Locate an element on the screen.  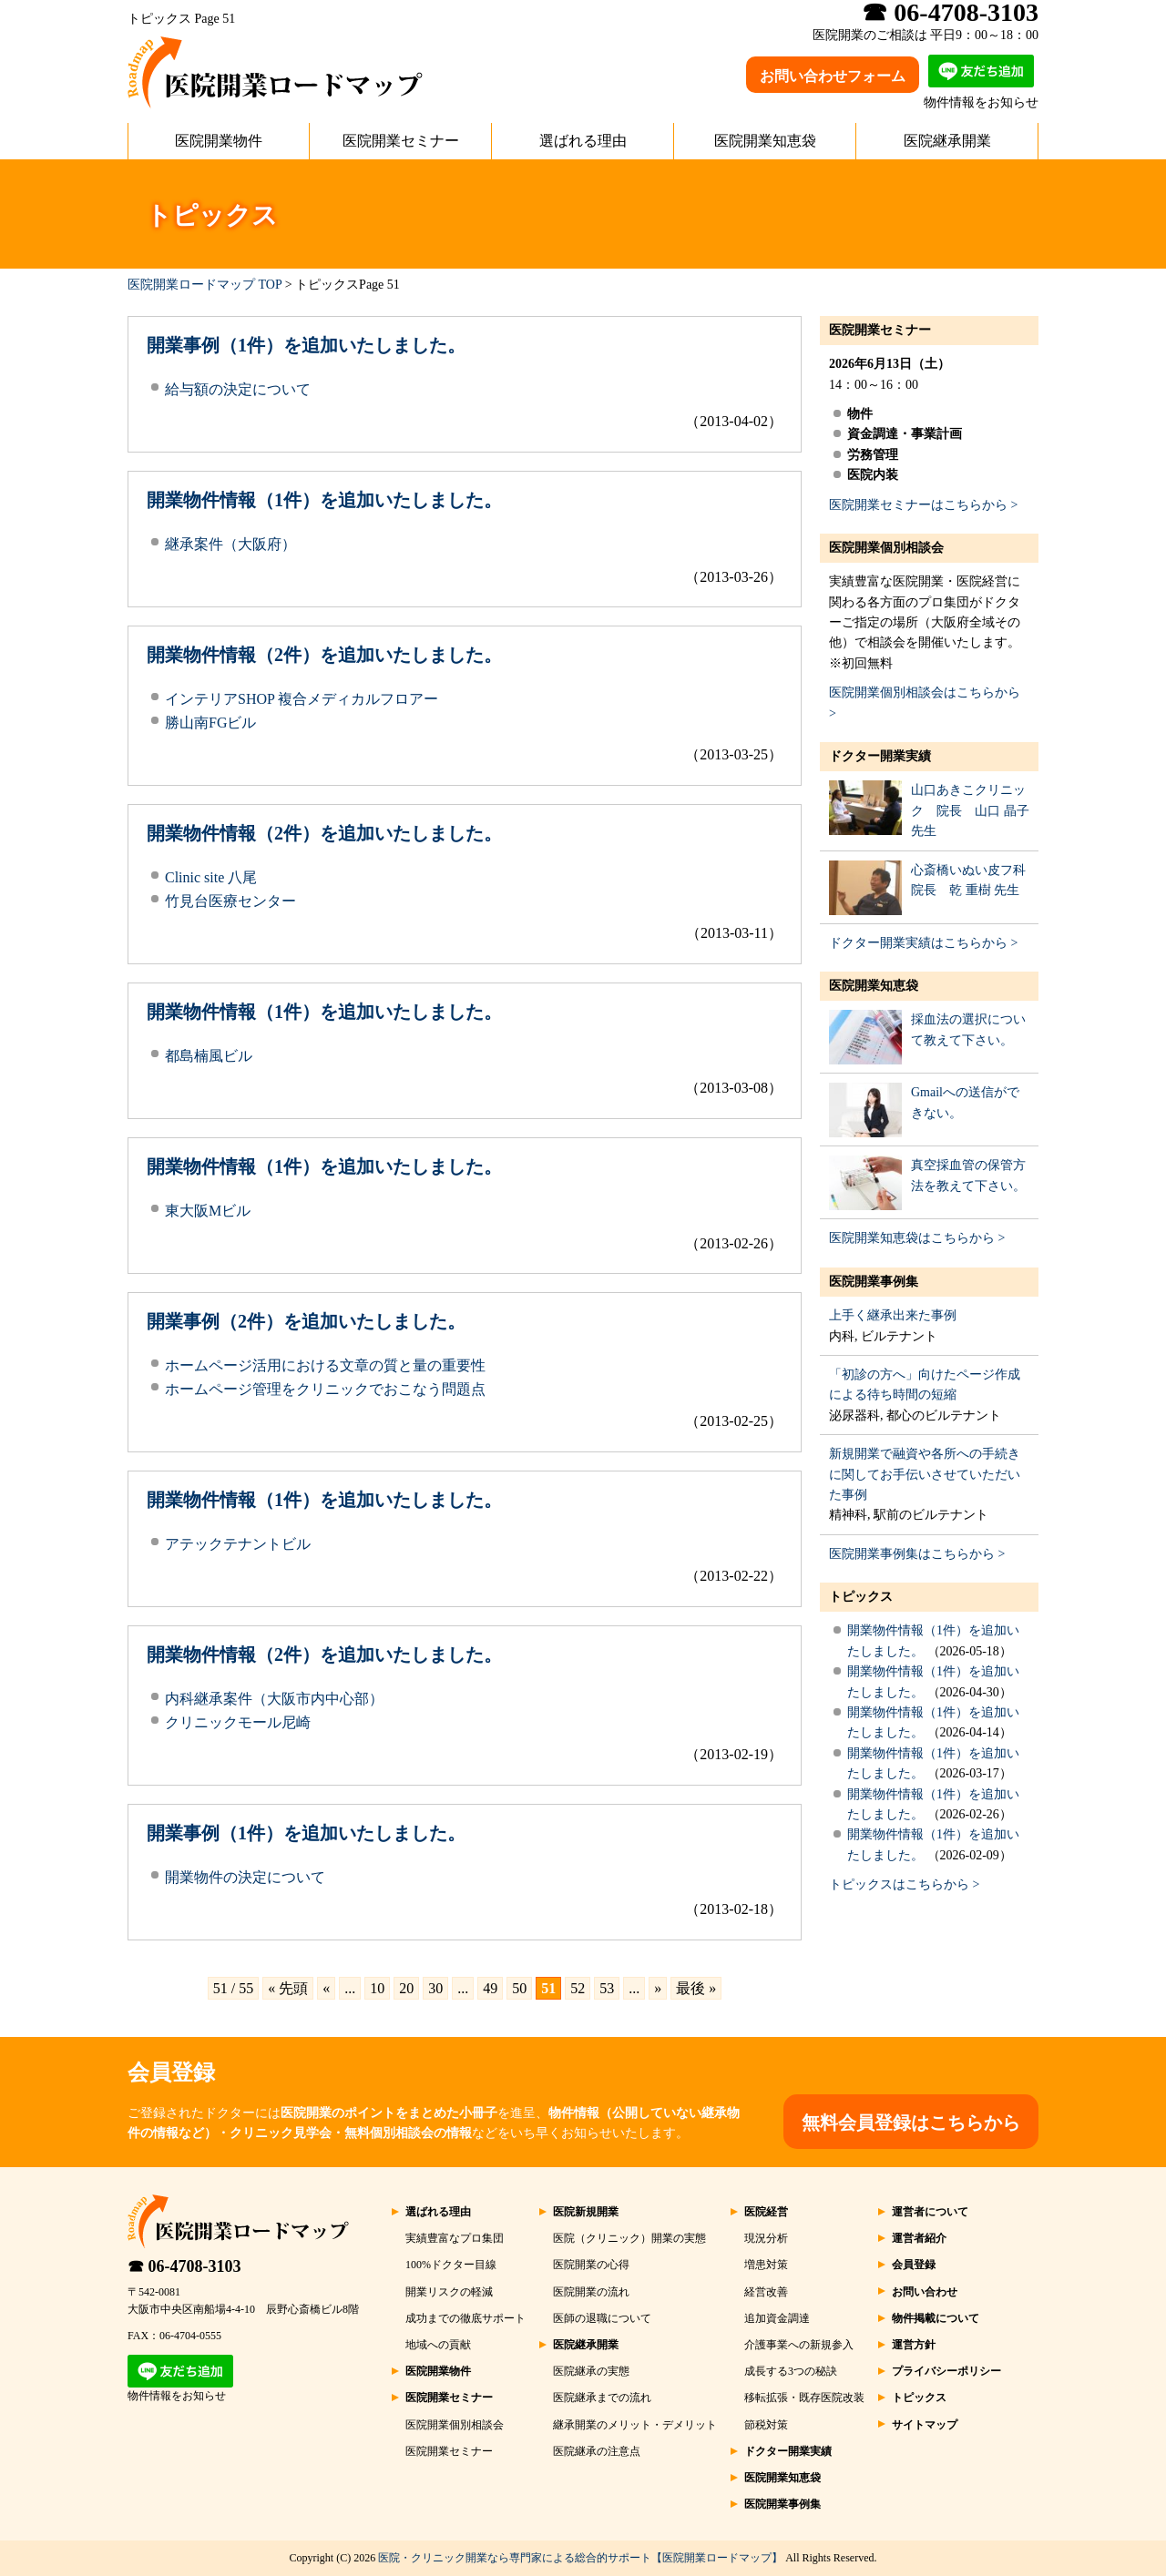
トピックスはこちらから > is located at coordinates (904, 1884).